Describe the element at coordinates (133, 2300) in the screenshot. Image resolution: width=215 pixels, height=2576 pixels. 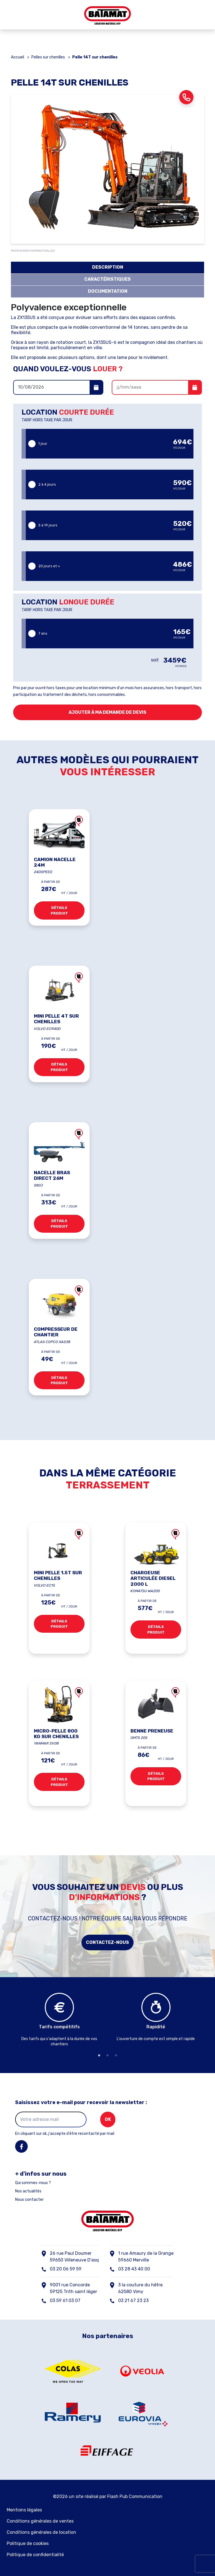
I see `03 21 67 23 23` at that location.